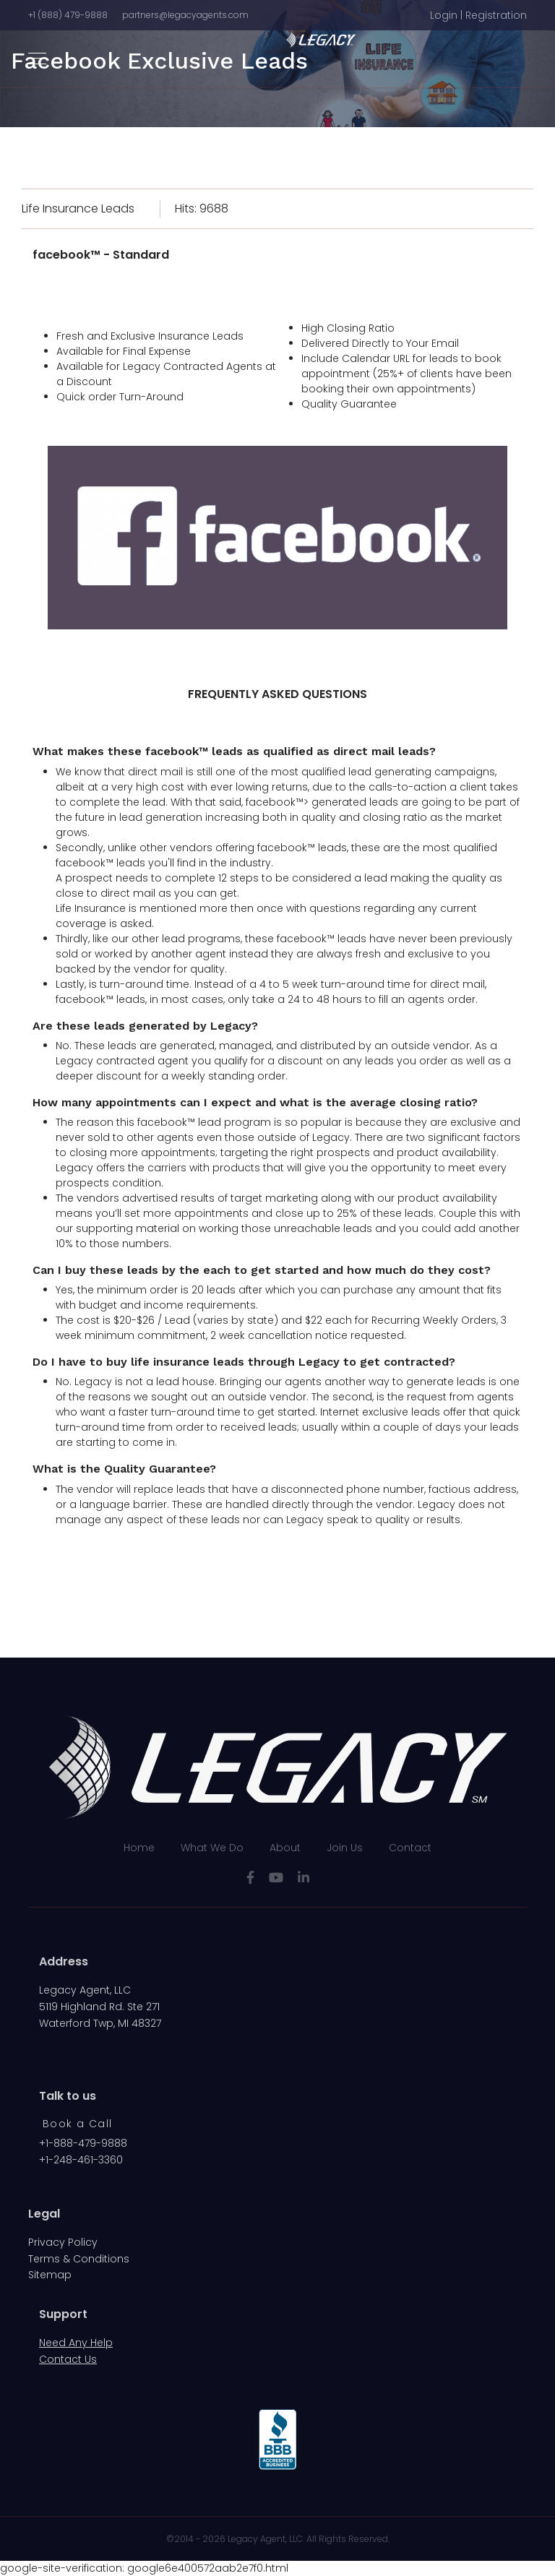 The image size is (555, 2576). What do you see at coordinates (250, 1878) in the screenshot?
I see `[facebook]` at bounding box center [250, 1878].